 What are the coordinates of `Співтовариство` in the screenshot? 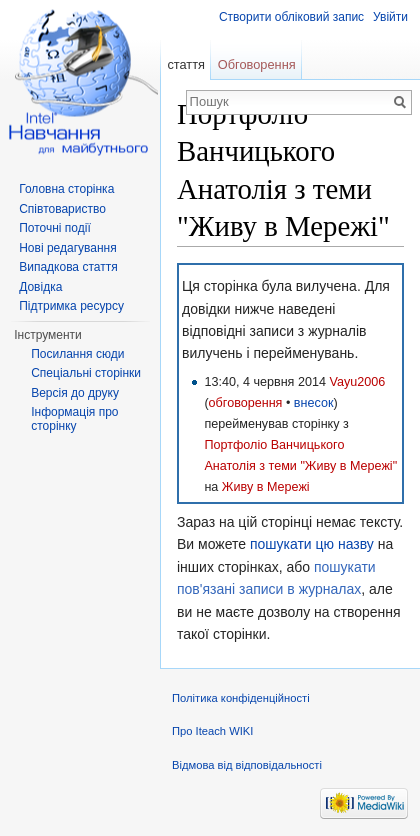 It's located at (62, 209).